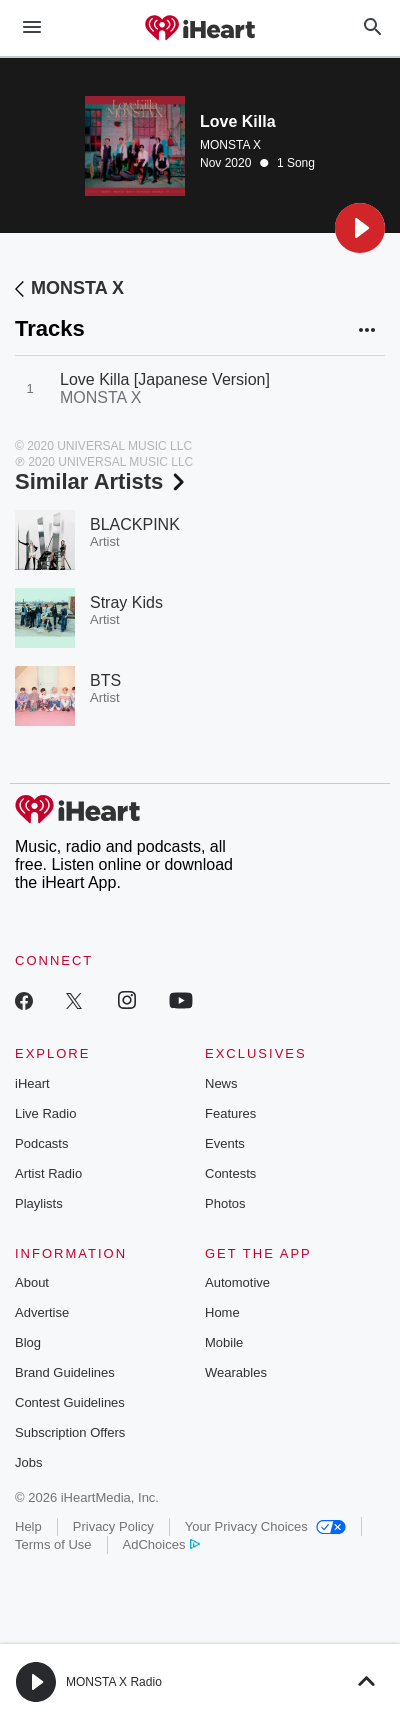  What do you see at coordinates (135, 524) in the screenshot?
I see `BLACKPINK` at bounding box center [135, 524].